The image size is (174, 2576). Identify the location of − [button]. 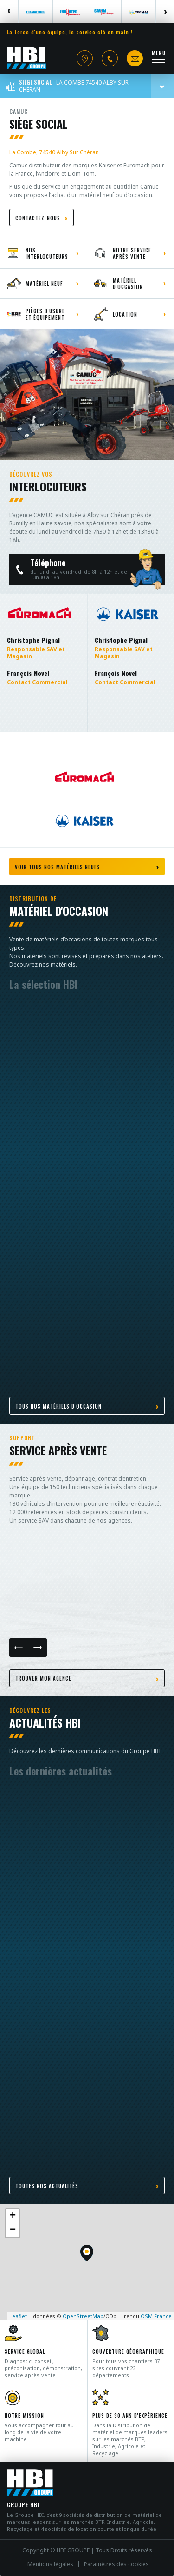
(13, 2230).